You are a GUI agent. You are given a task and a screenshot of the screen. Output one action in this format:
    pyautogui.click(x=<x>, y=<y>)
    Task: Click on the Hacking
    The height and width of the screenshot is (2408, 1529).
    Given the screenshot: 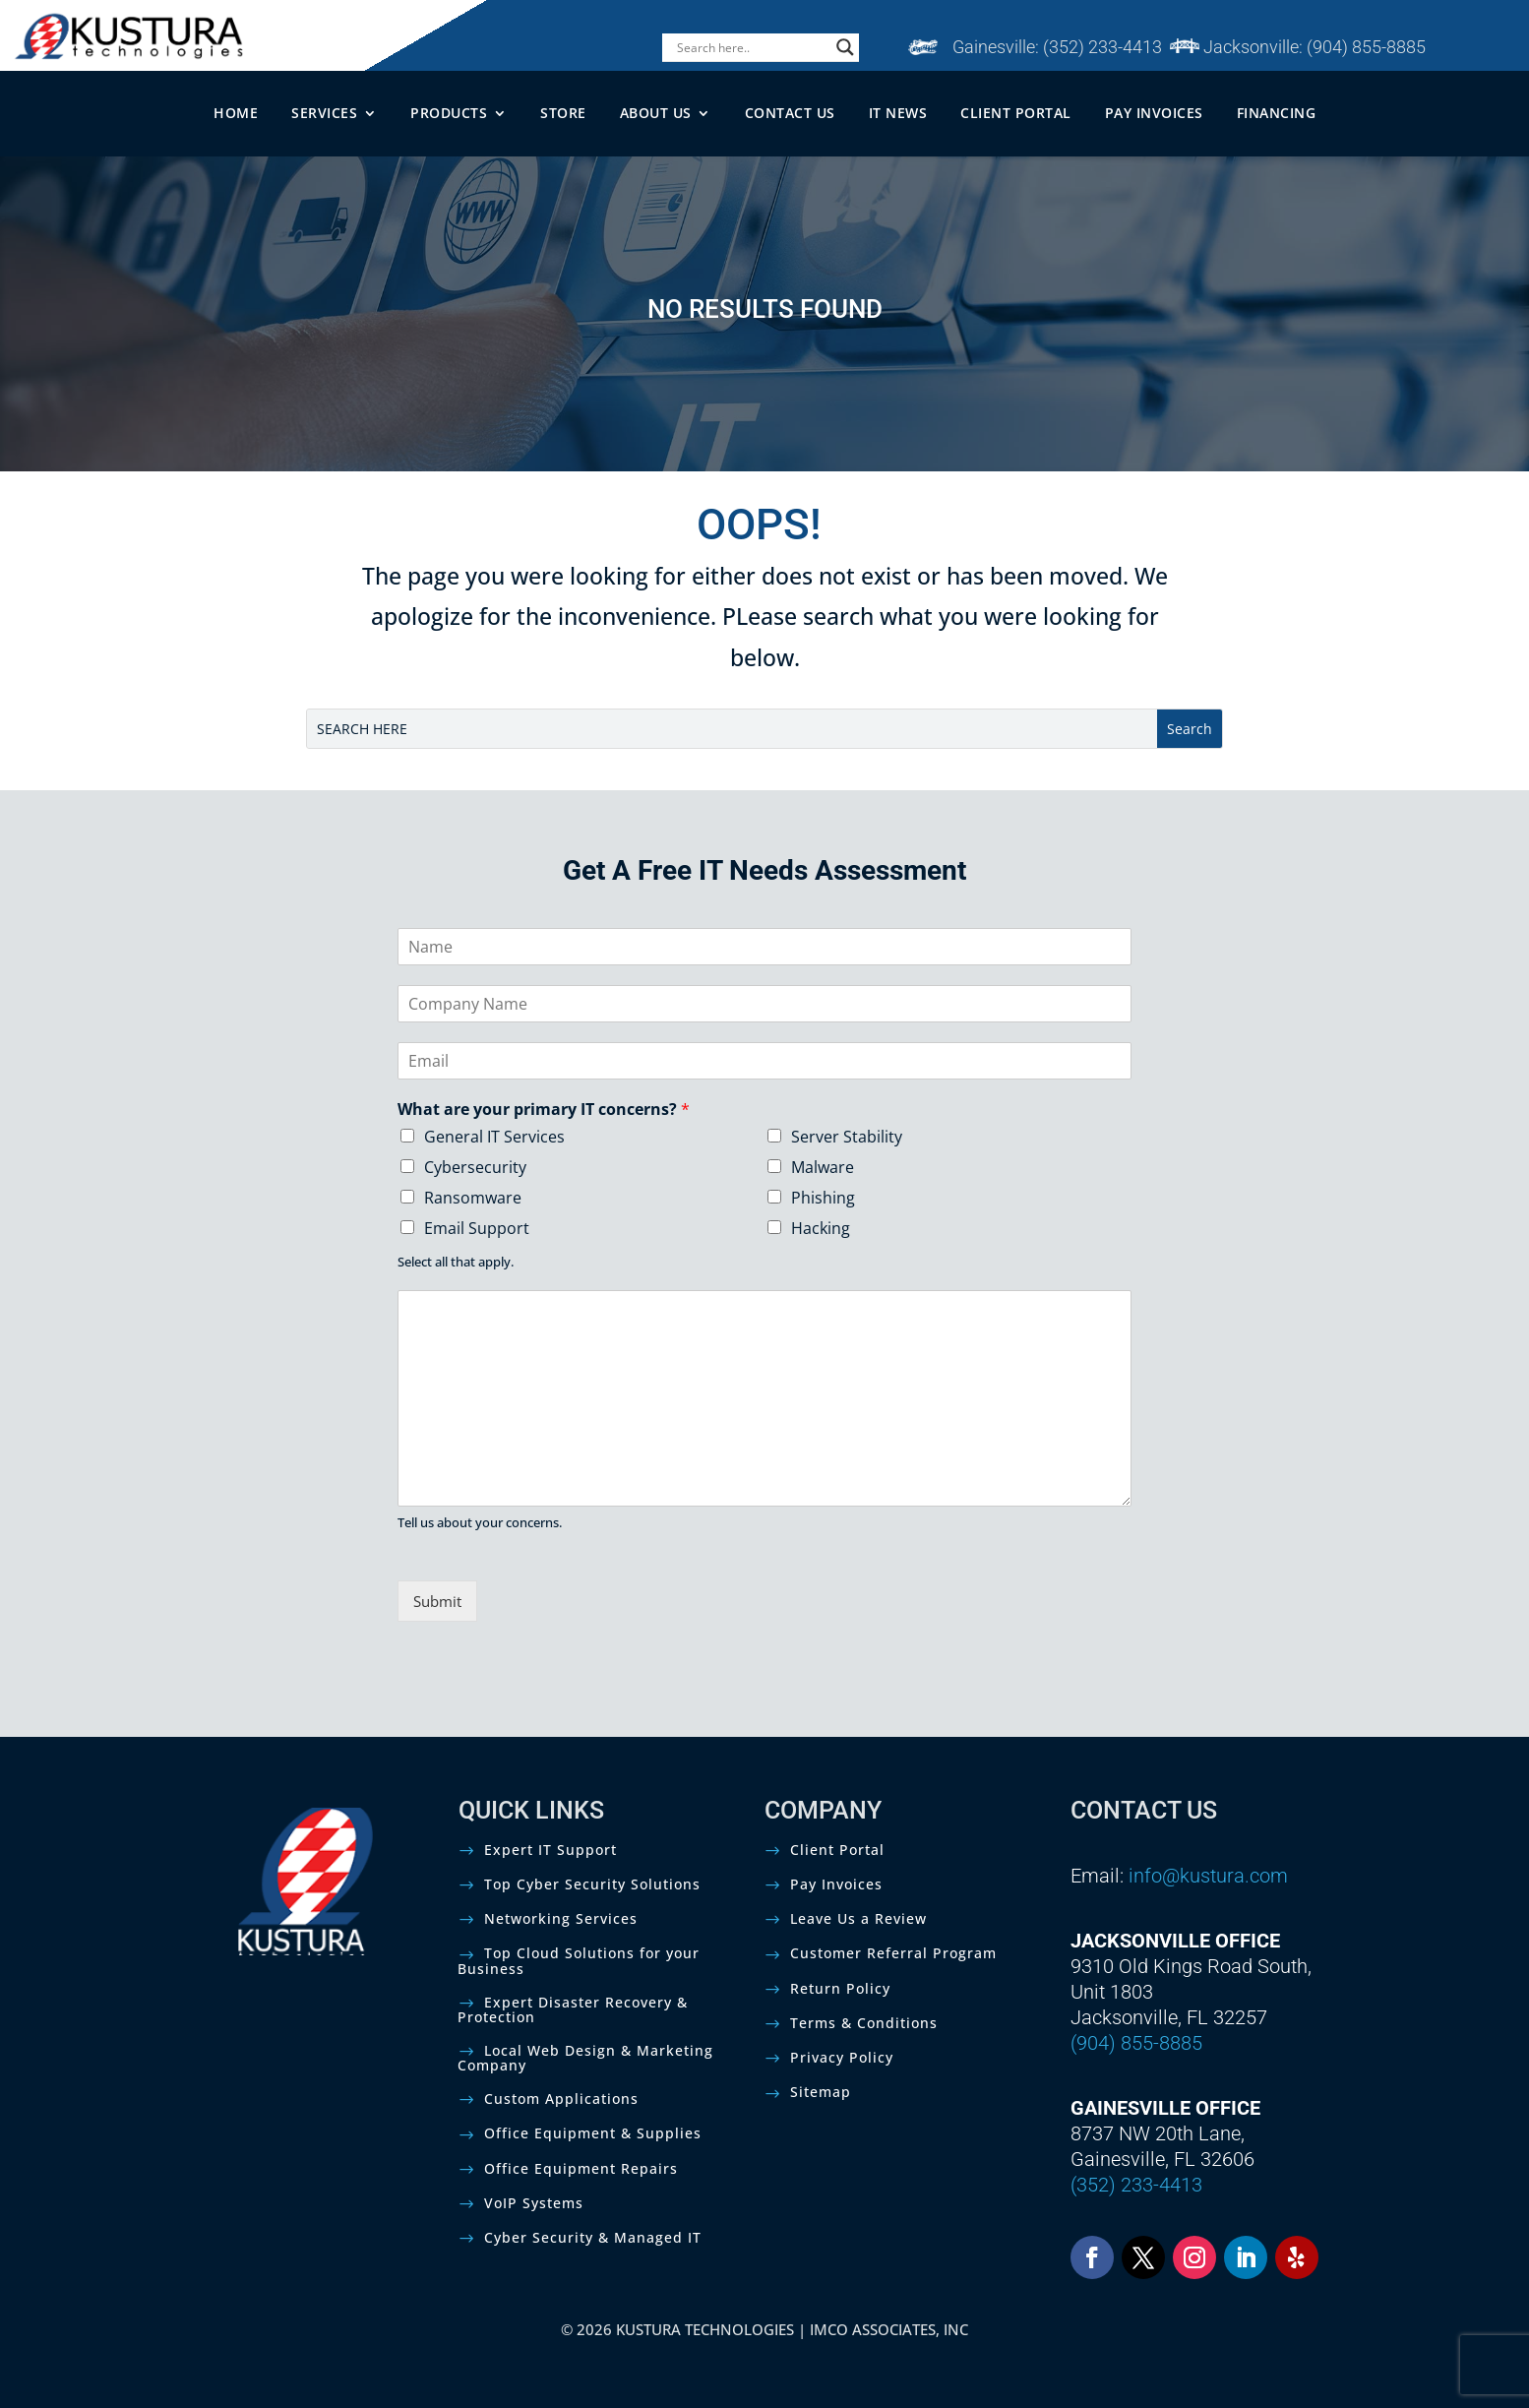 What is the action you would take?
    pyautogui.click(x=820, y=1228)
    